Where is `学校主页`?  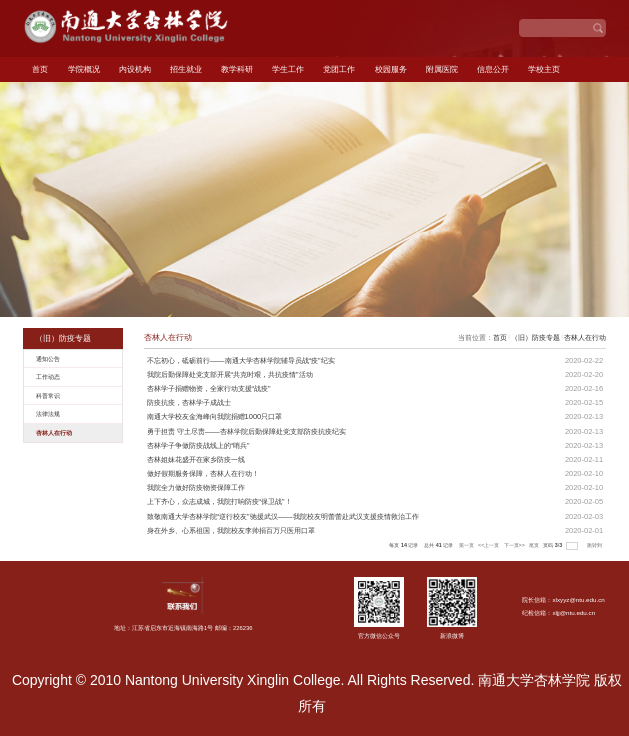
学校主页 is located at coordinates (544, 69).